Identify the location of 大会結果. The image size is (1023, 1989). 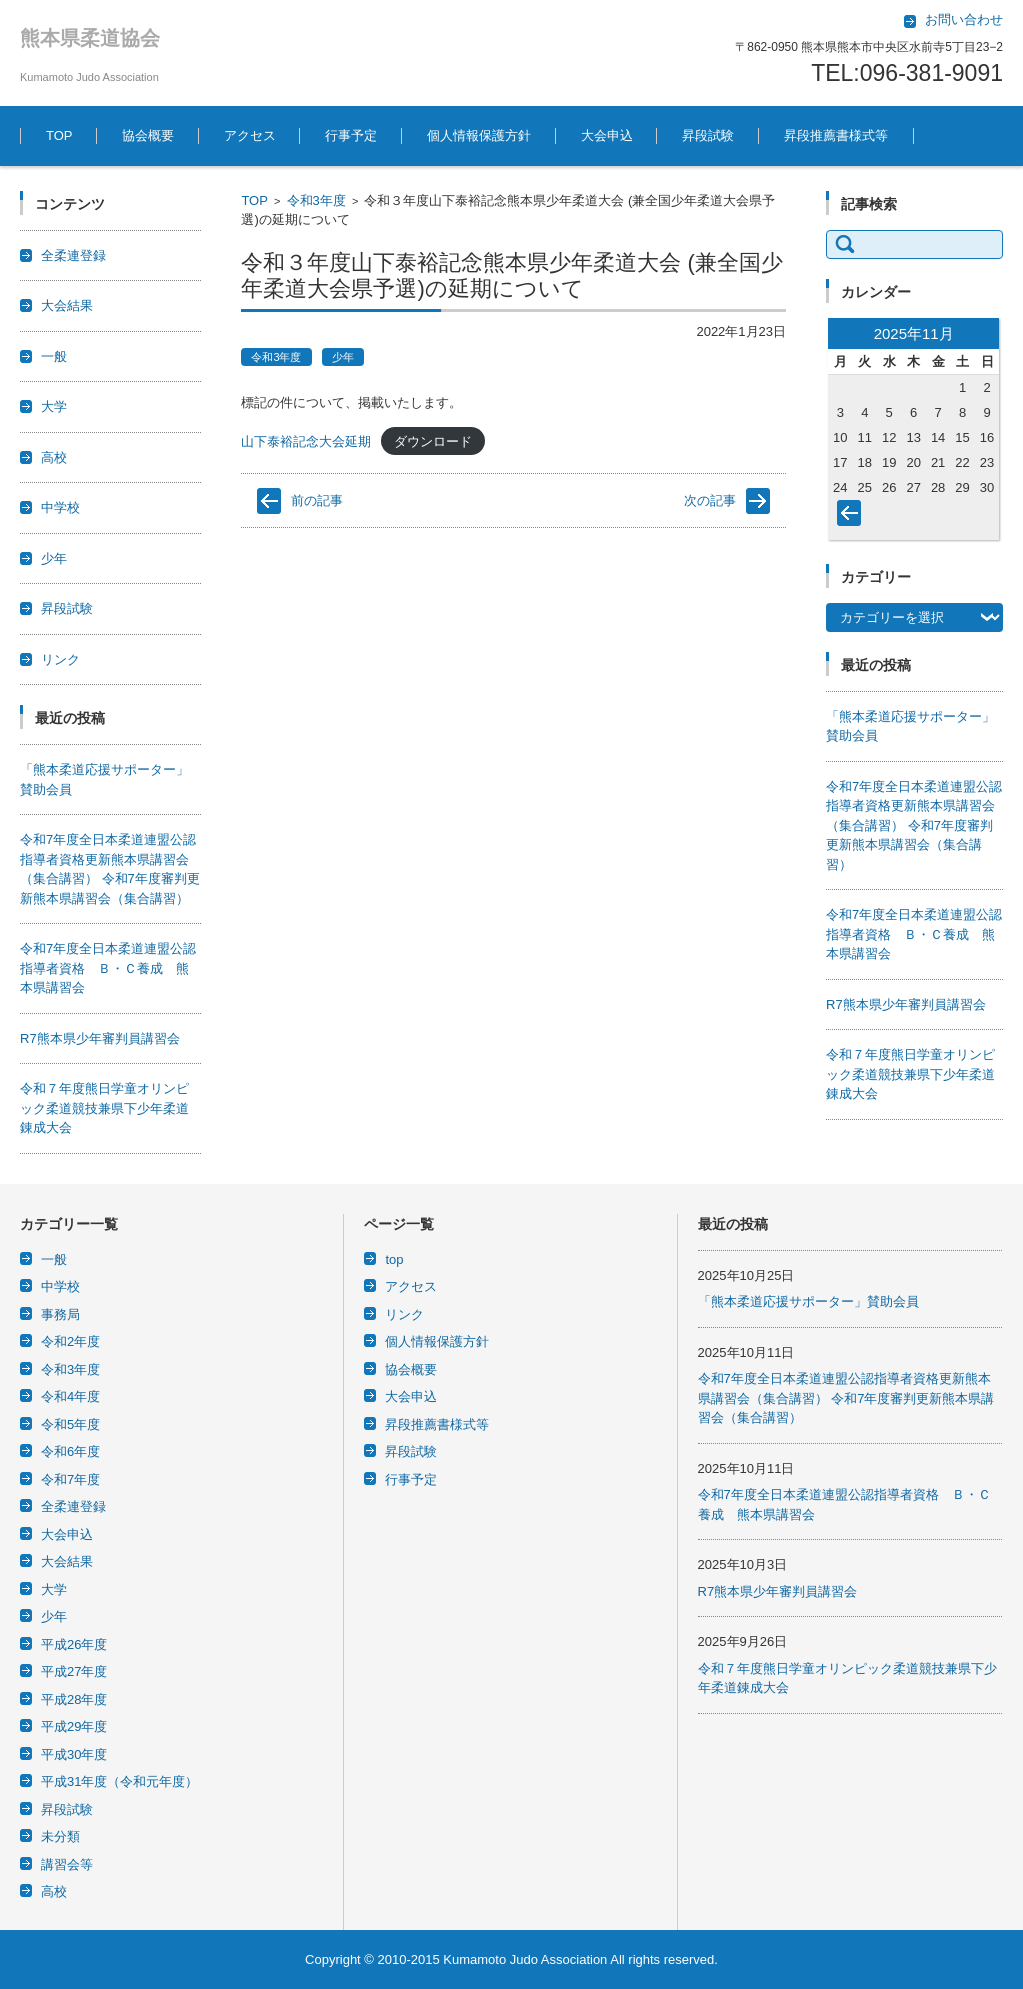
(67, 305).